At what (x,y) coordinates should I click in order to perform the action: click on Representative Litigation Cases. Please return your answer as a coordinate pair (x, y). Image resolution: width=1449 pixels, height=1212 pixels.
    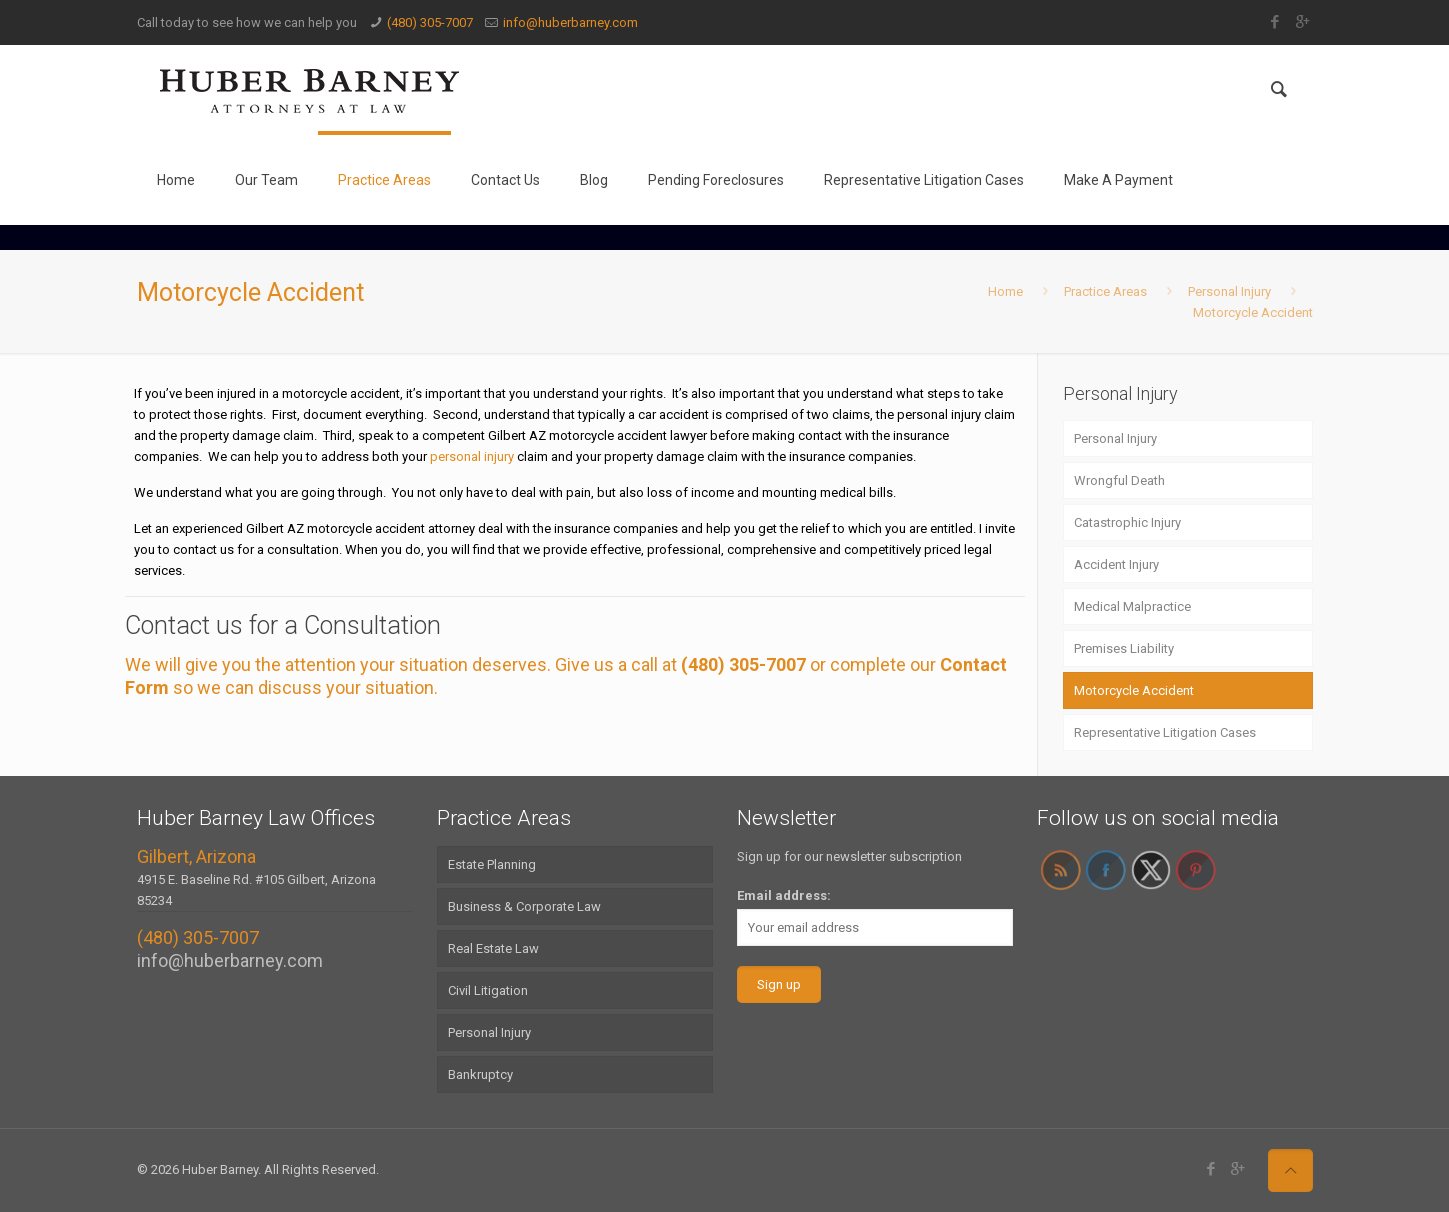
    Looking at the image, I should click on (924, 180).